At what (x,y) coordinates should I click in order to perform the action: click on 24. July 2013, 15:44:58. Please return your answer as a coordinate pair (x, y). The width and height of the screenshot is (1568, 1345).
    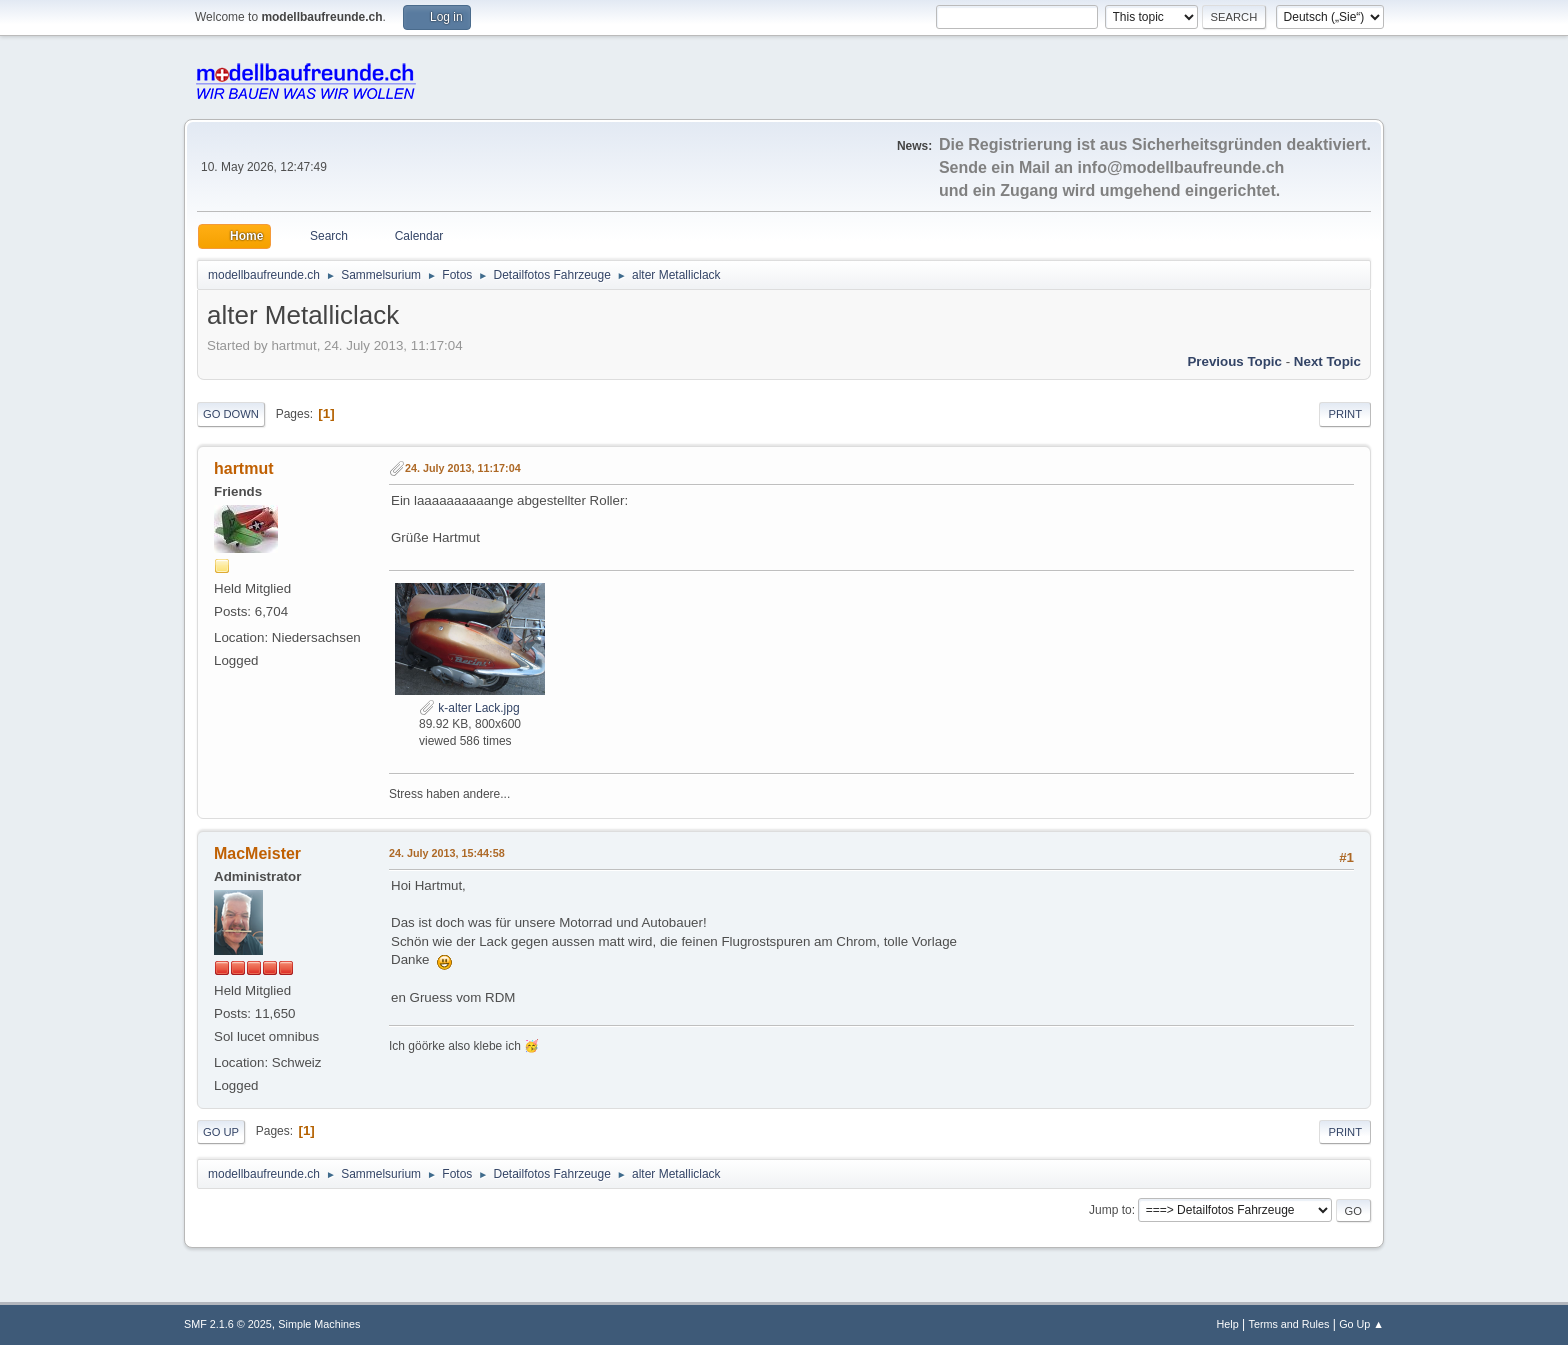
    Looking at the image, I should click on (447, 853).